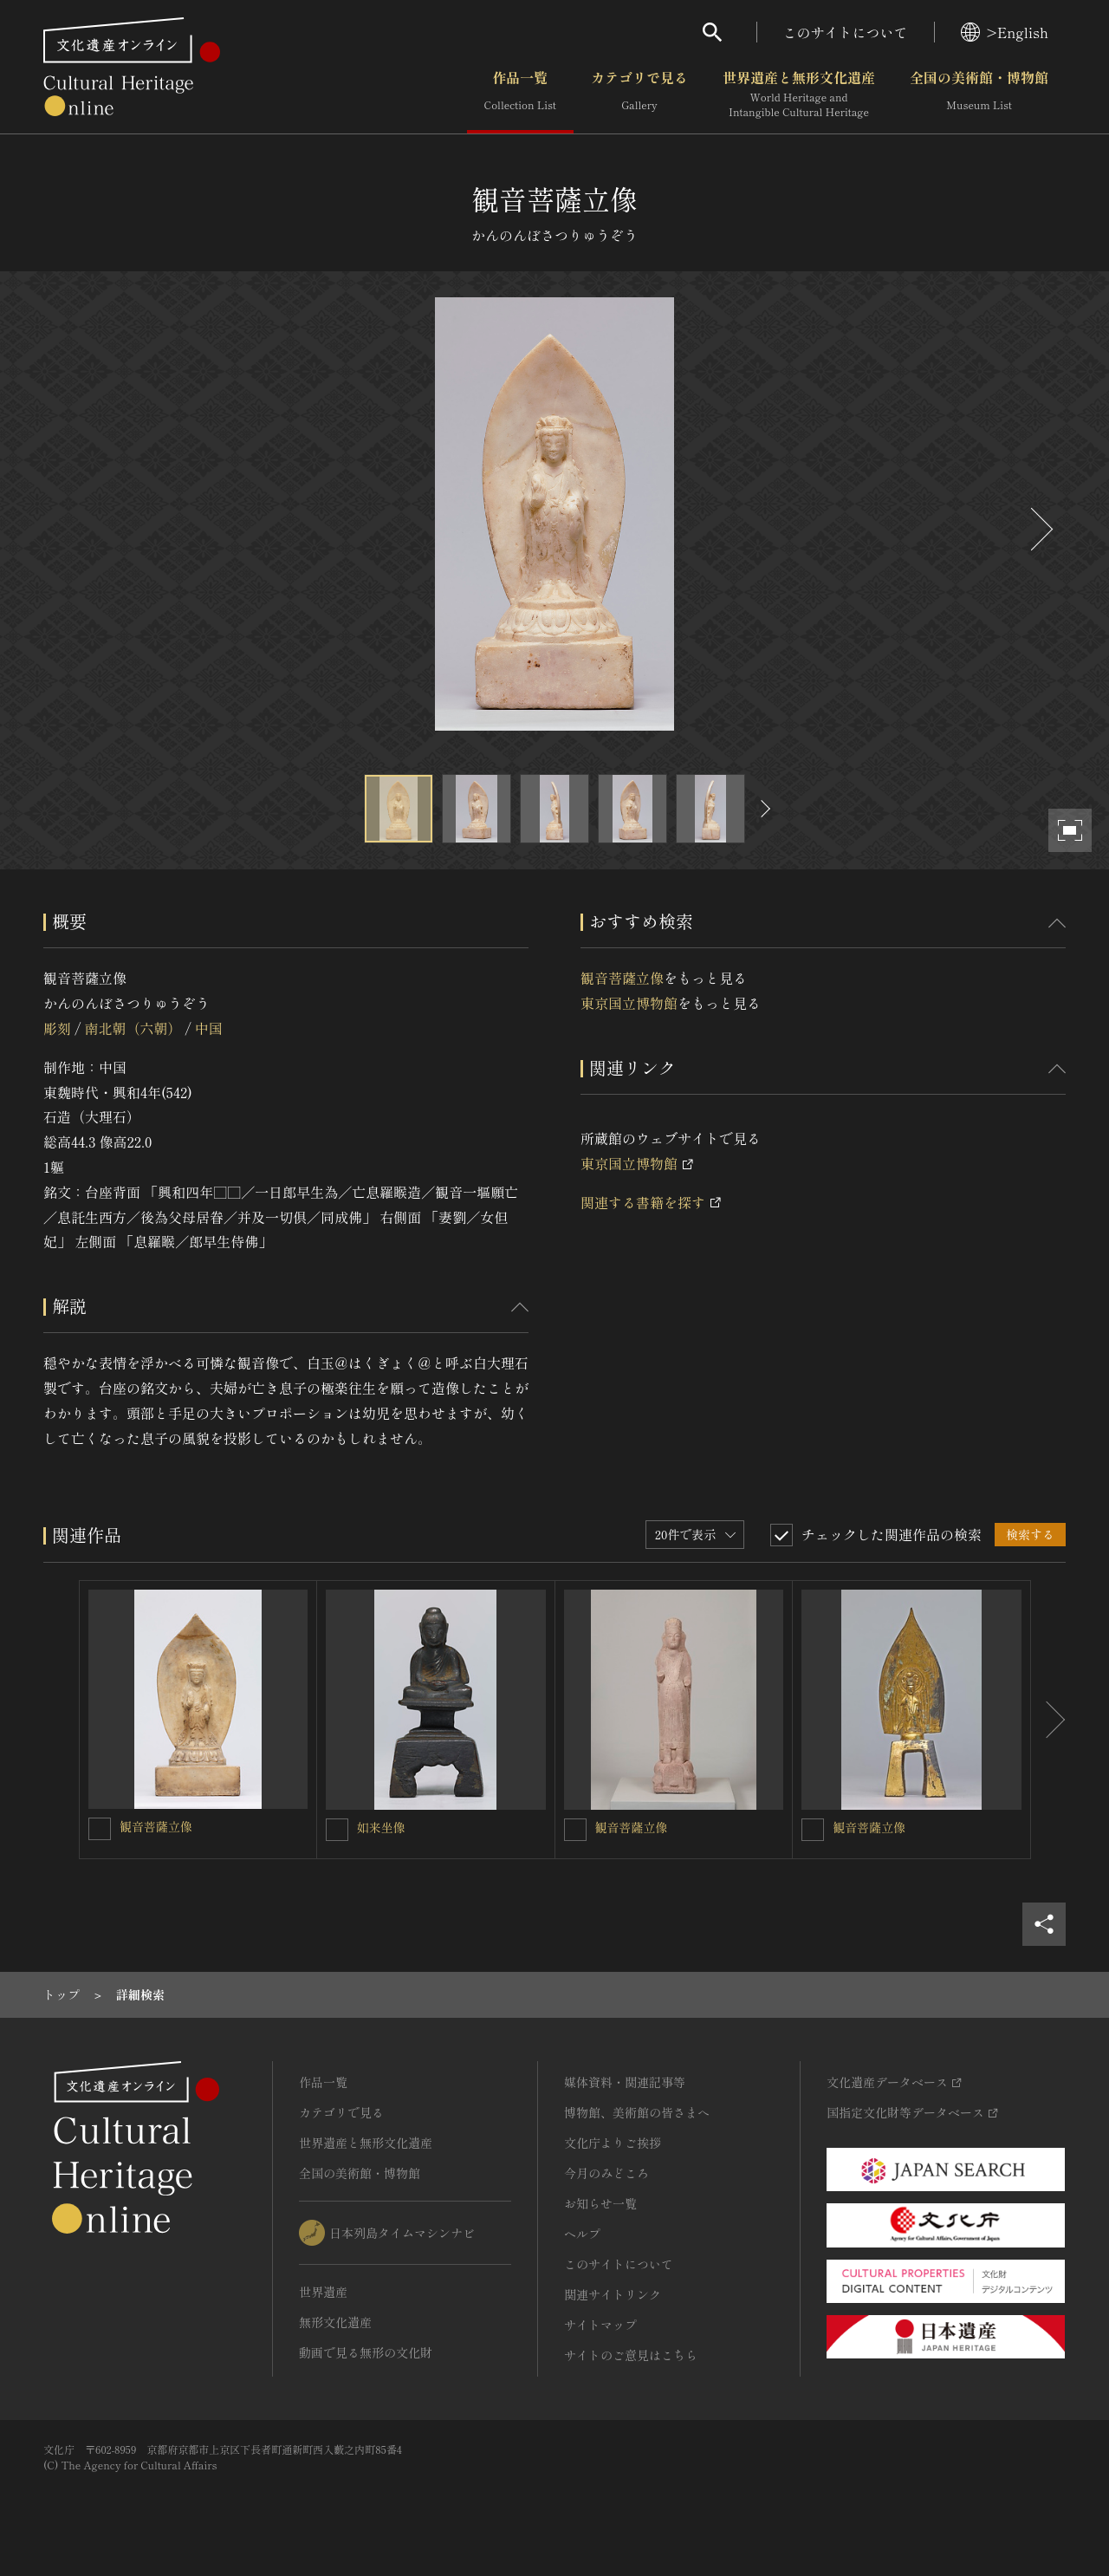 Image resolution: width=1109 pixels, height=2576 pixels. I want to click on 全国の美術館・博物館, so click(979, 94).